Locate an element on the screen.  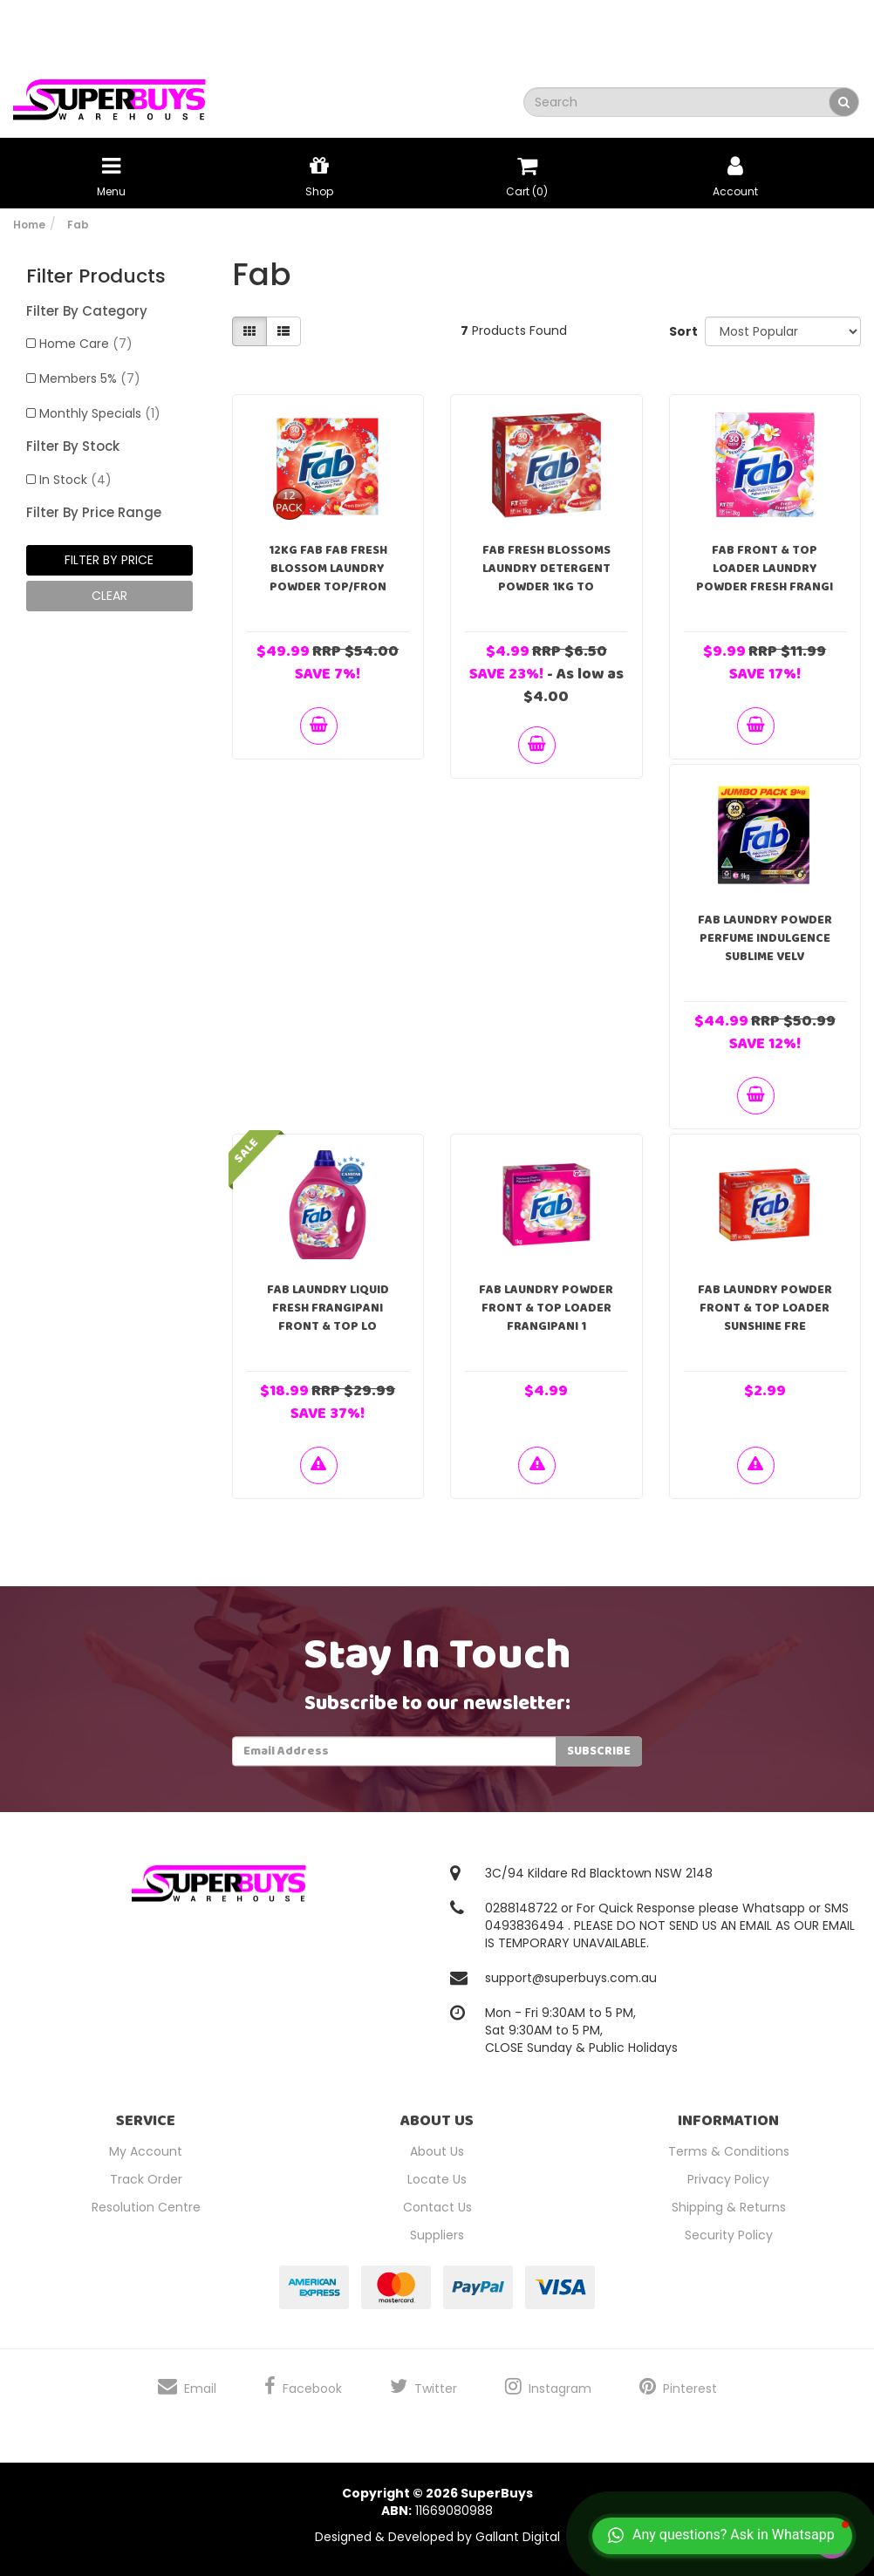
Fab Fresh Blossoms Laundry Detergent Powder 1kg To is located at coordinates (546, 568).